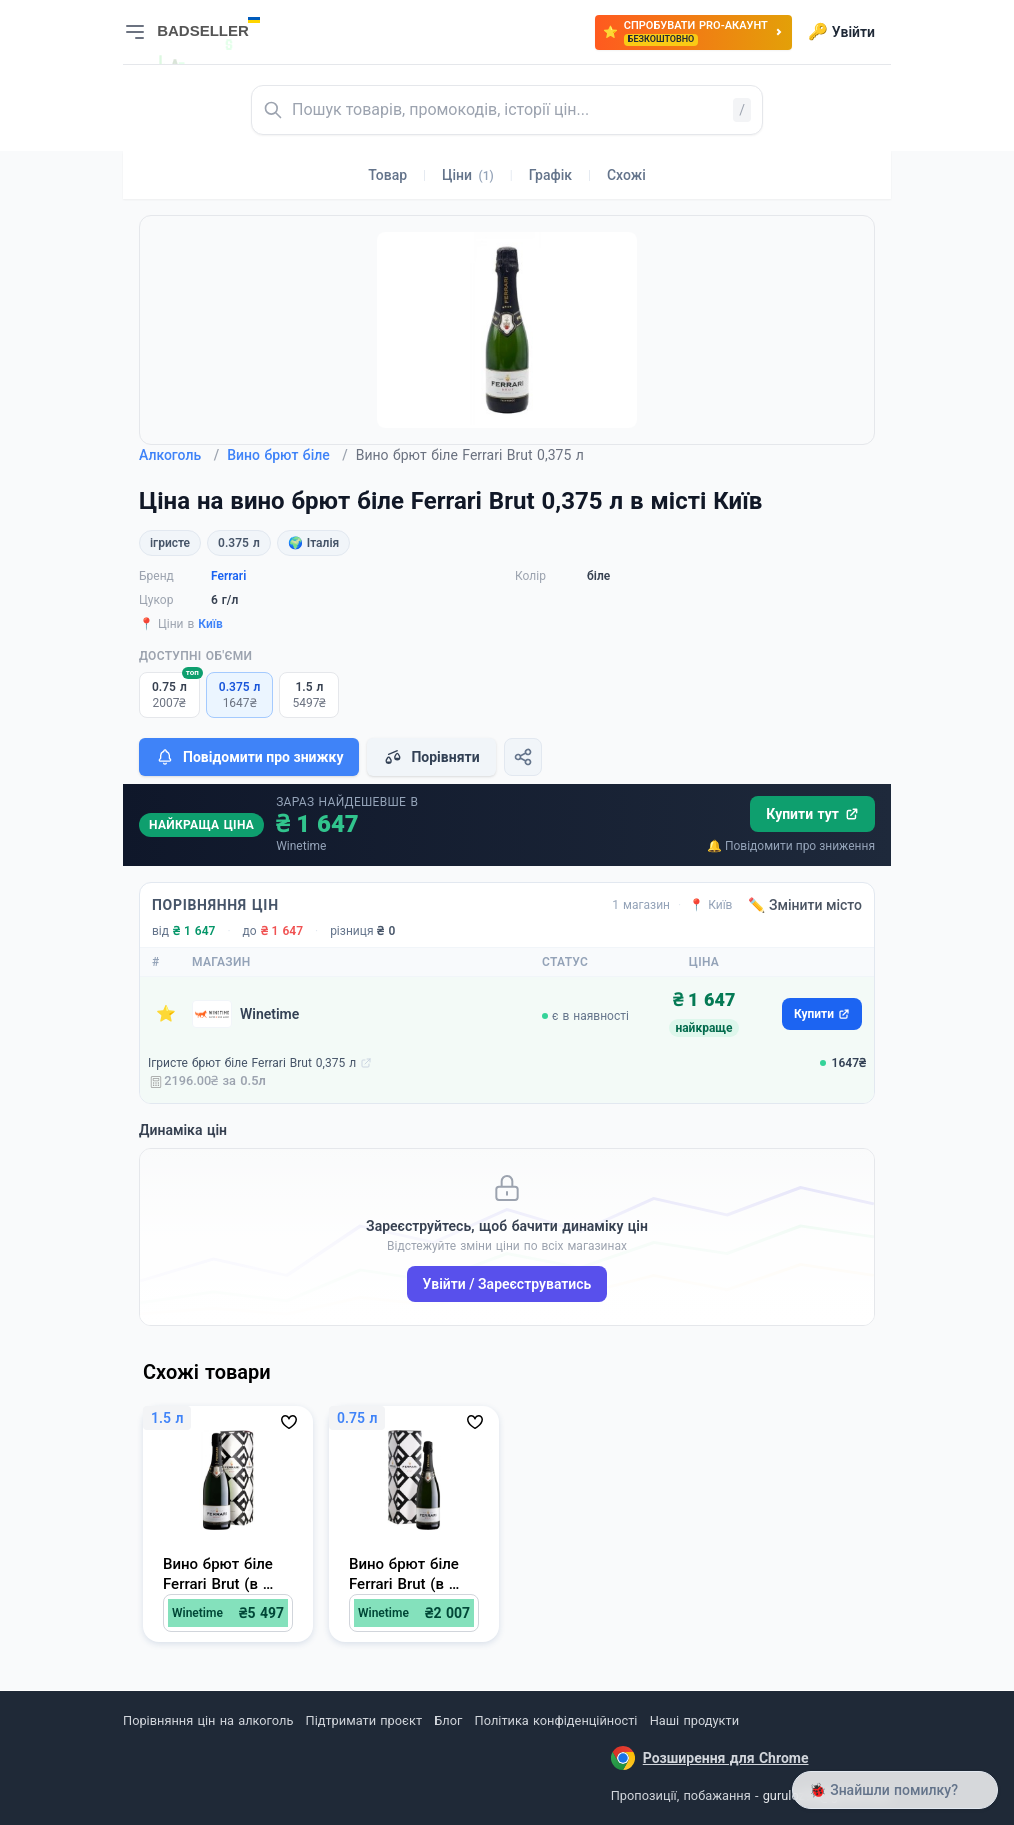 This screenshot has width=1014, height=1825. What do you see at coordinates (550, 175) in the screenshot?
I see `Графік` at bounding box center [550, 175].